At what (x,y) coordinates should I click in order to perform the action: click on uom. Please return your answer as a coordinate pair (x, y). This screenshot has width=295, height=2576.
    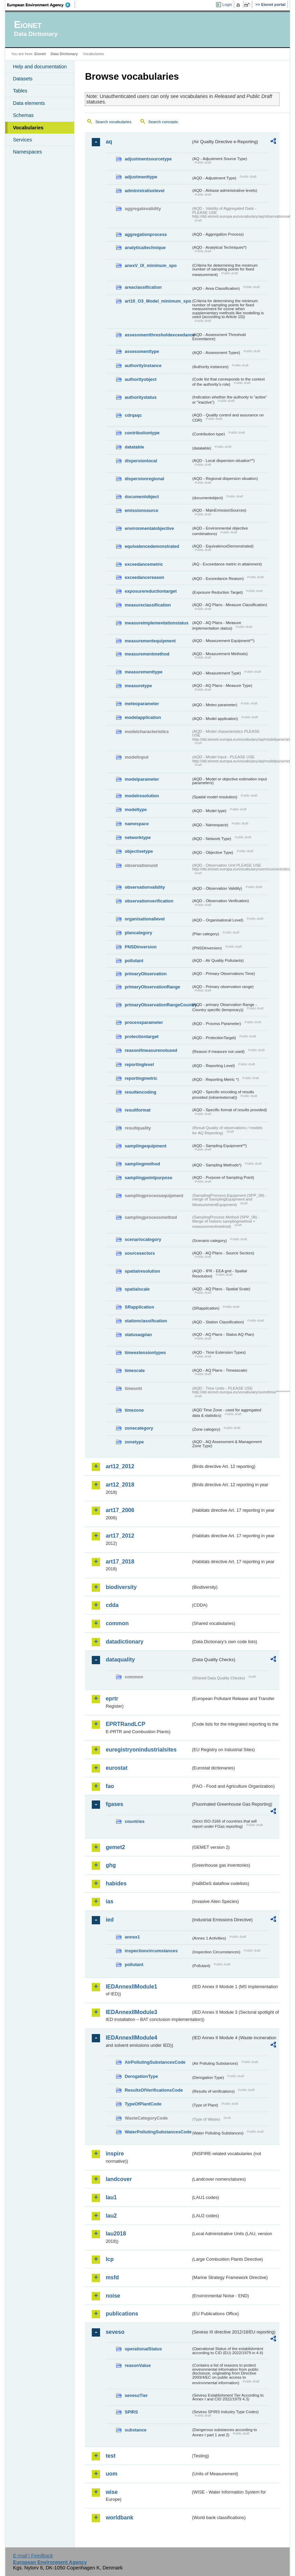
    Looking at the image, I should click on (111, 2474).